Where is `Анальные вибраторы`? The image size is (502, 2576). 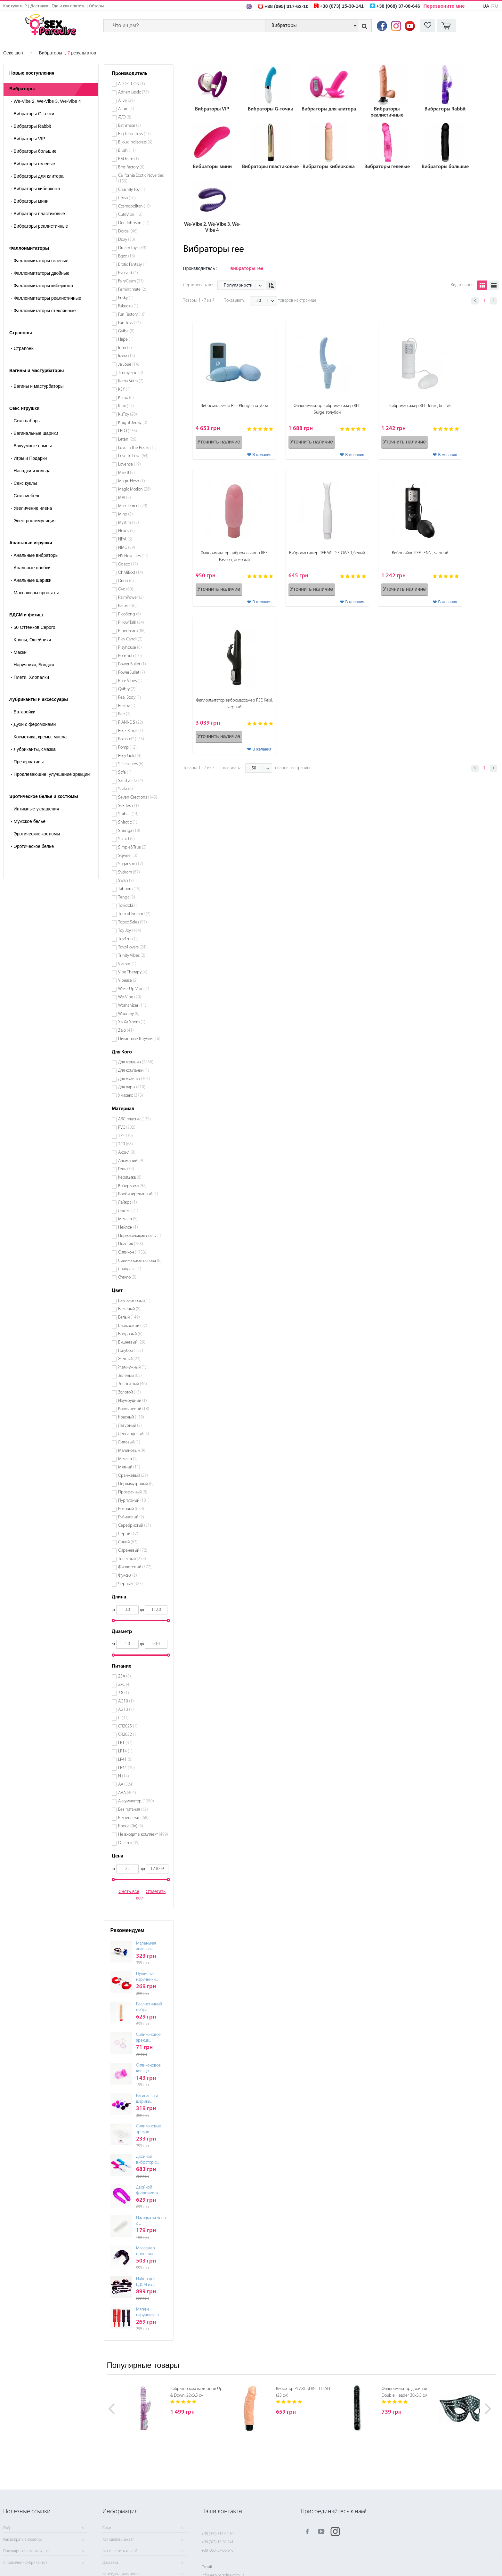 Анальные вибраторы is located at coordinates (35, 555).